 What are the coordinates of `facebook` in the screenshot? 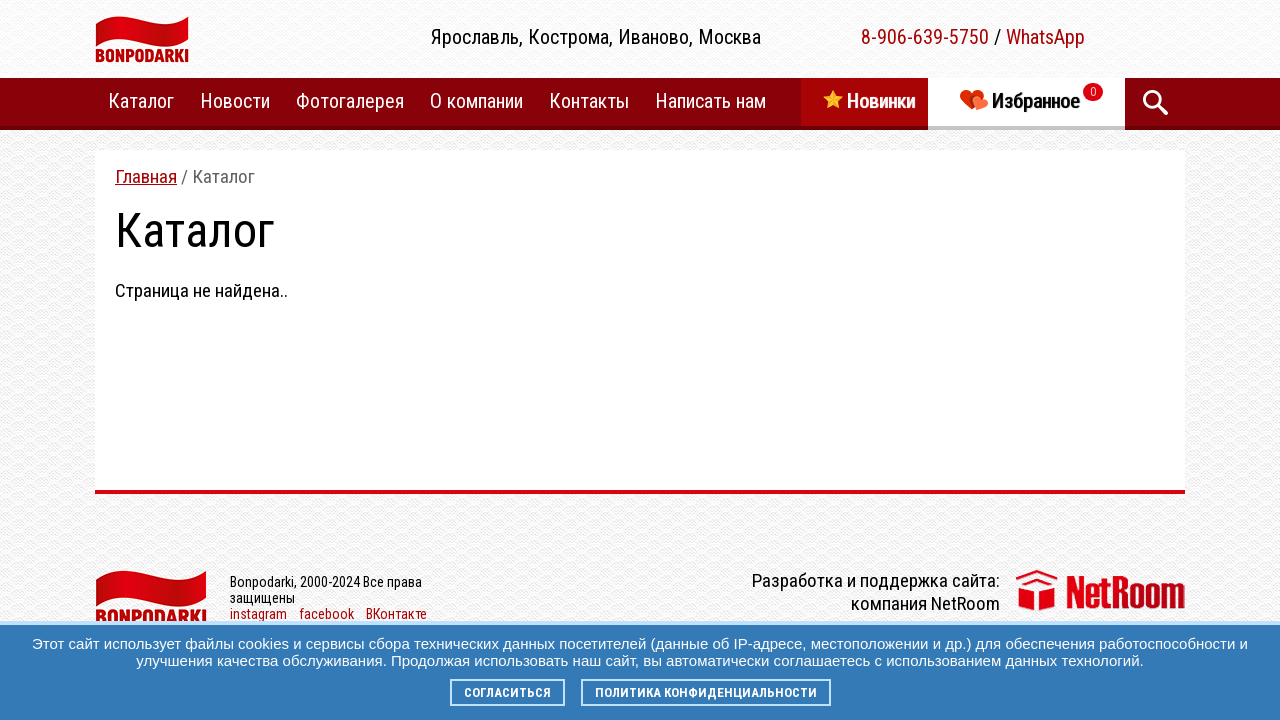 It's located at (326, 614).